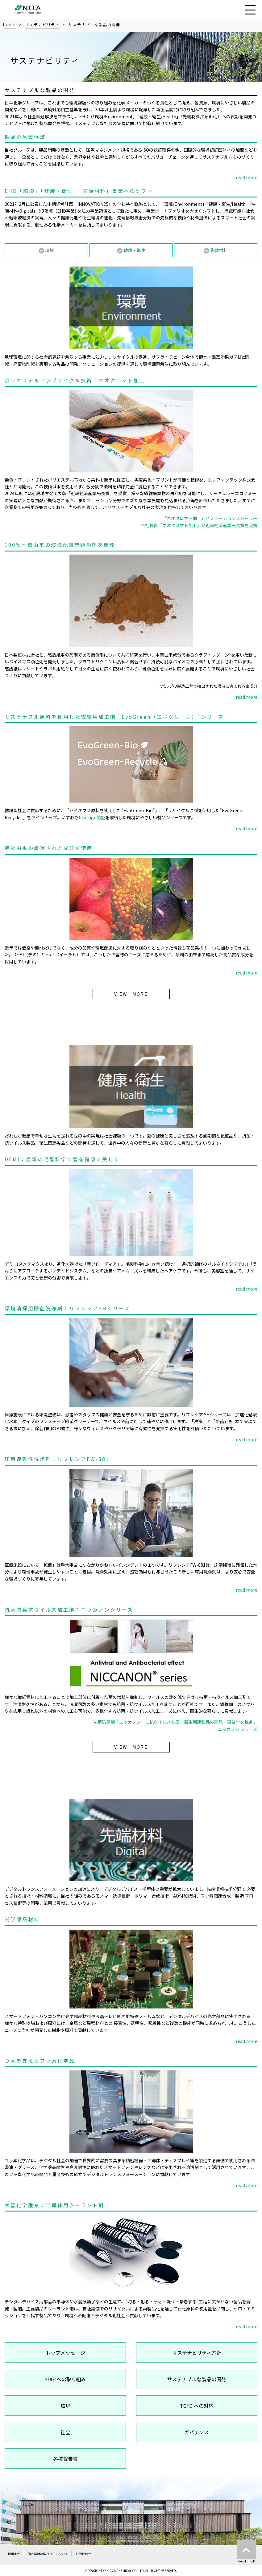  What do you see at coordinates (175, 1722) in the screenshot?
I see `抗菌防臭剤「ニッカノン」に抗ウイルス効果。衛生関連製品の開発・事業化を推進。` at bounding box center [175, 1722].